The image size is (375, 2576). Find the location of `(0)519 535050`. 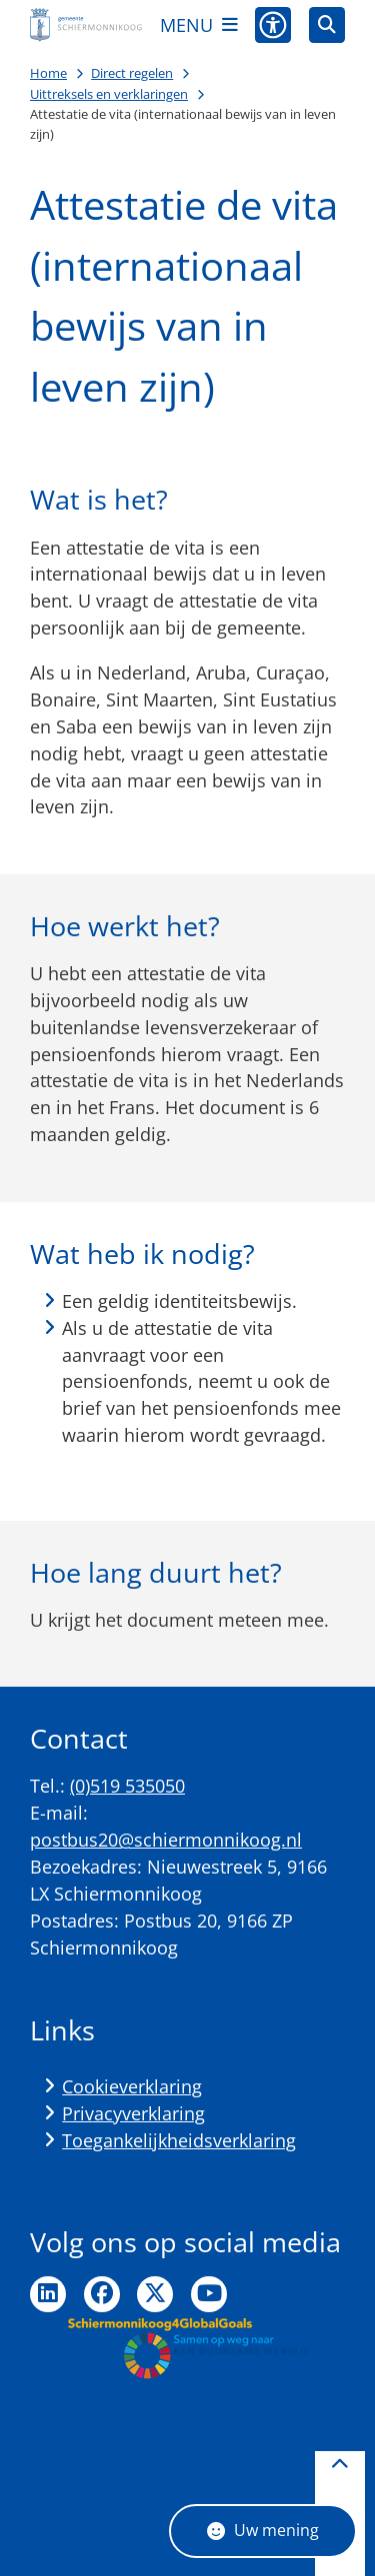

(0)519 535050 is located at coordinates (127, 1786).